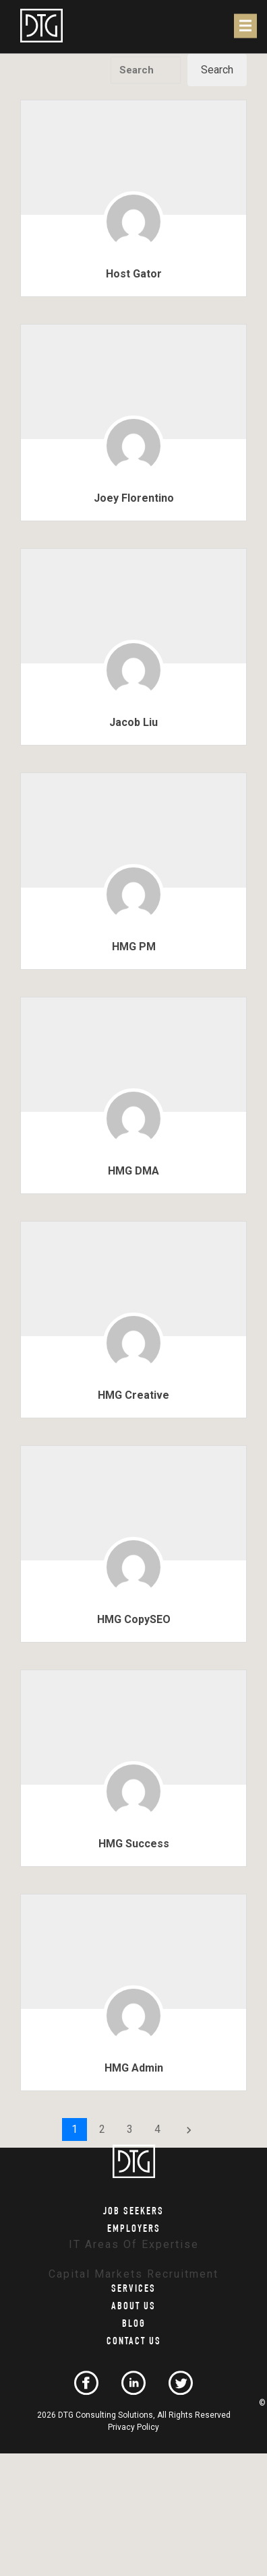  Describe the element at coordinates (134, 2244) in the screenshot. I see `IT Areas of Expertise` at that location.